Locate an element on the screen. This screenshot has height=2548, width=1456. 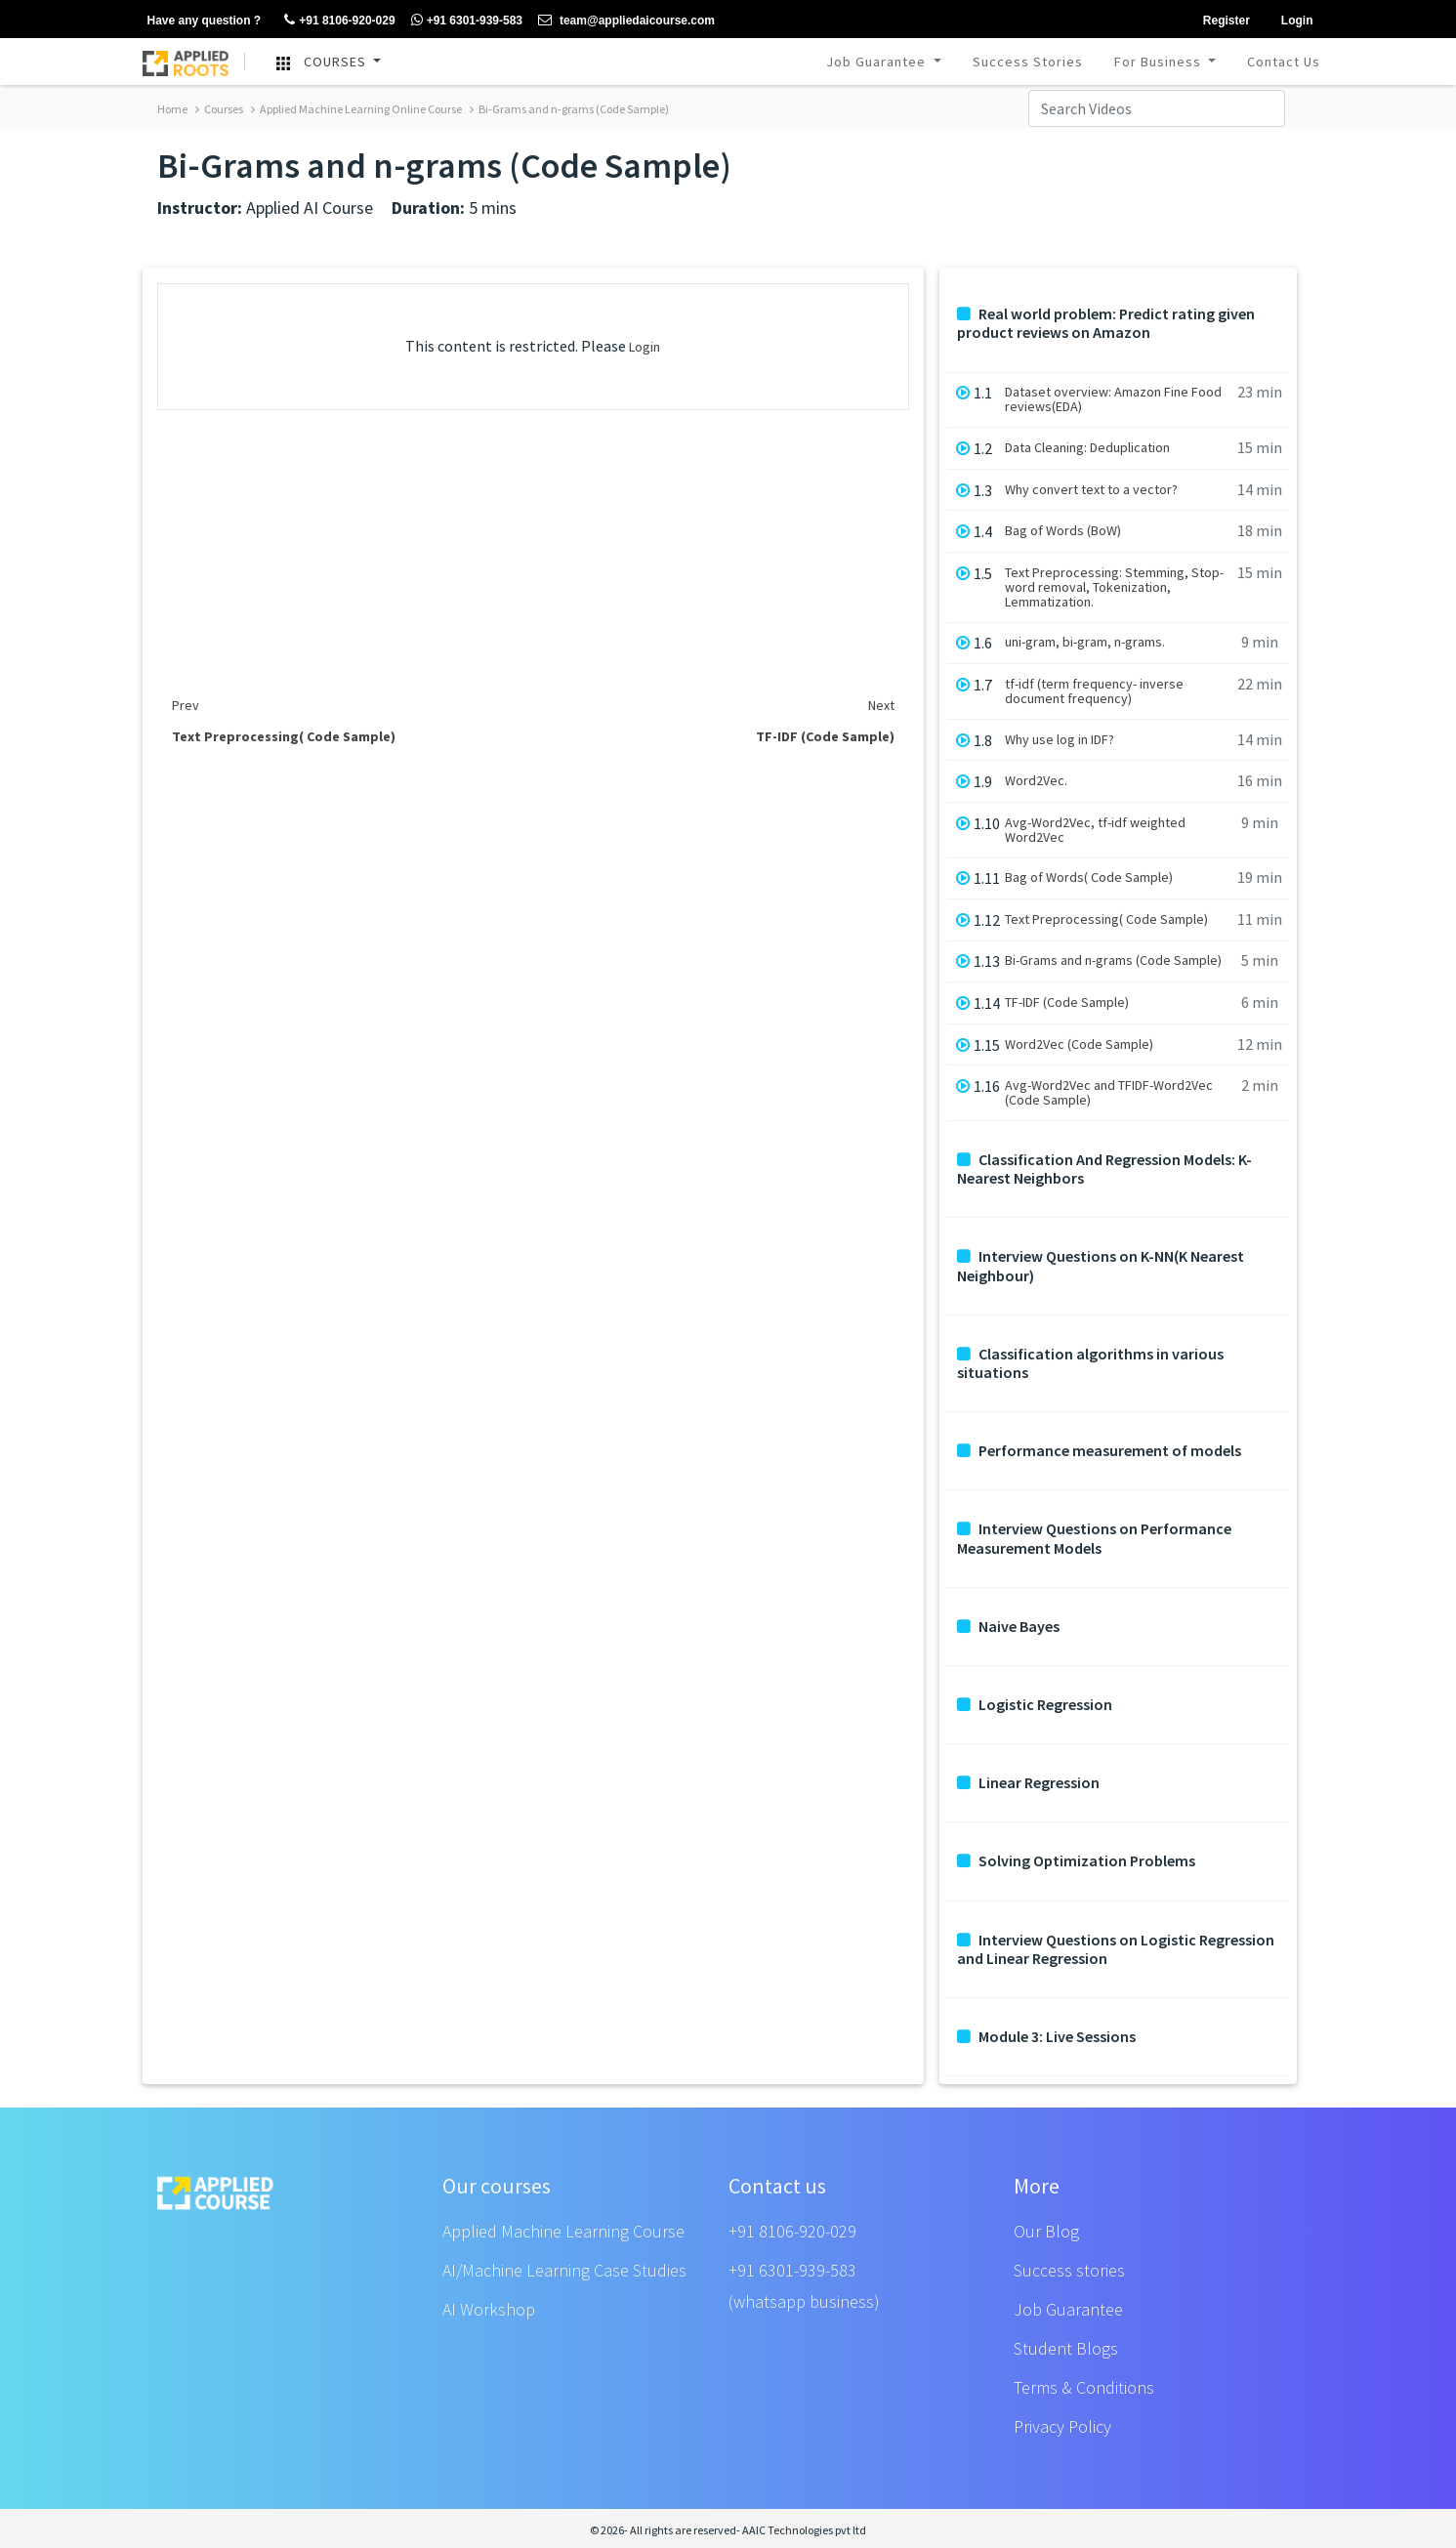
Text Preprocessing( Code Sample) is located at coordinates (1106, 919).